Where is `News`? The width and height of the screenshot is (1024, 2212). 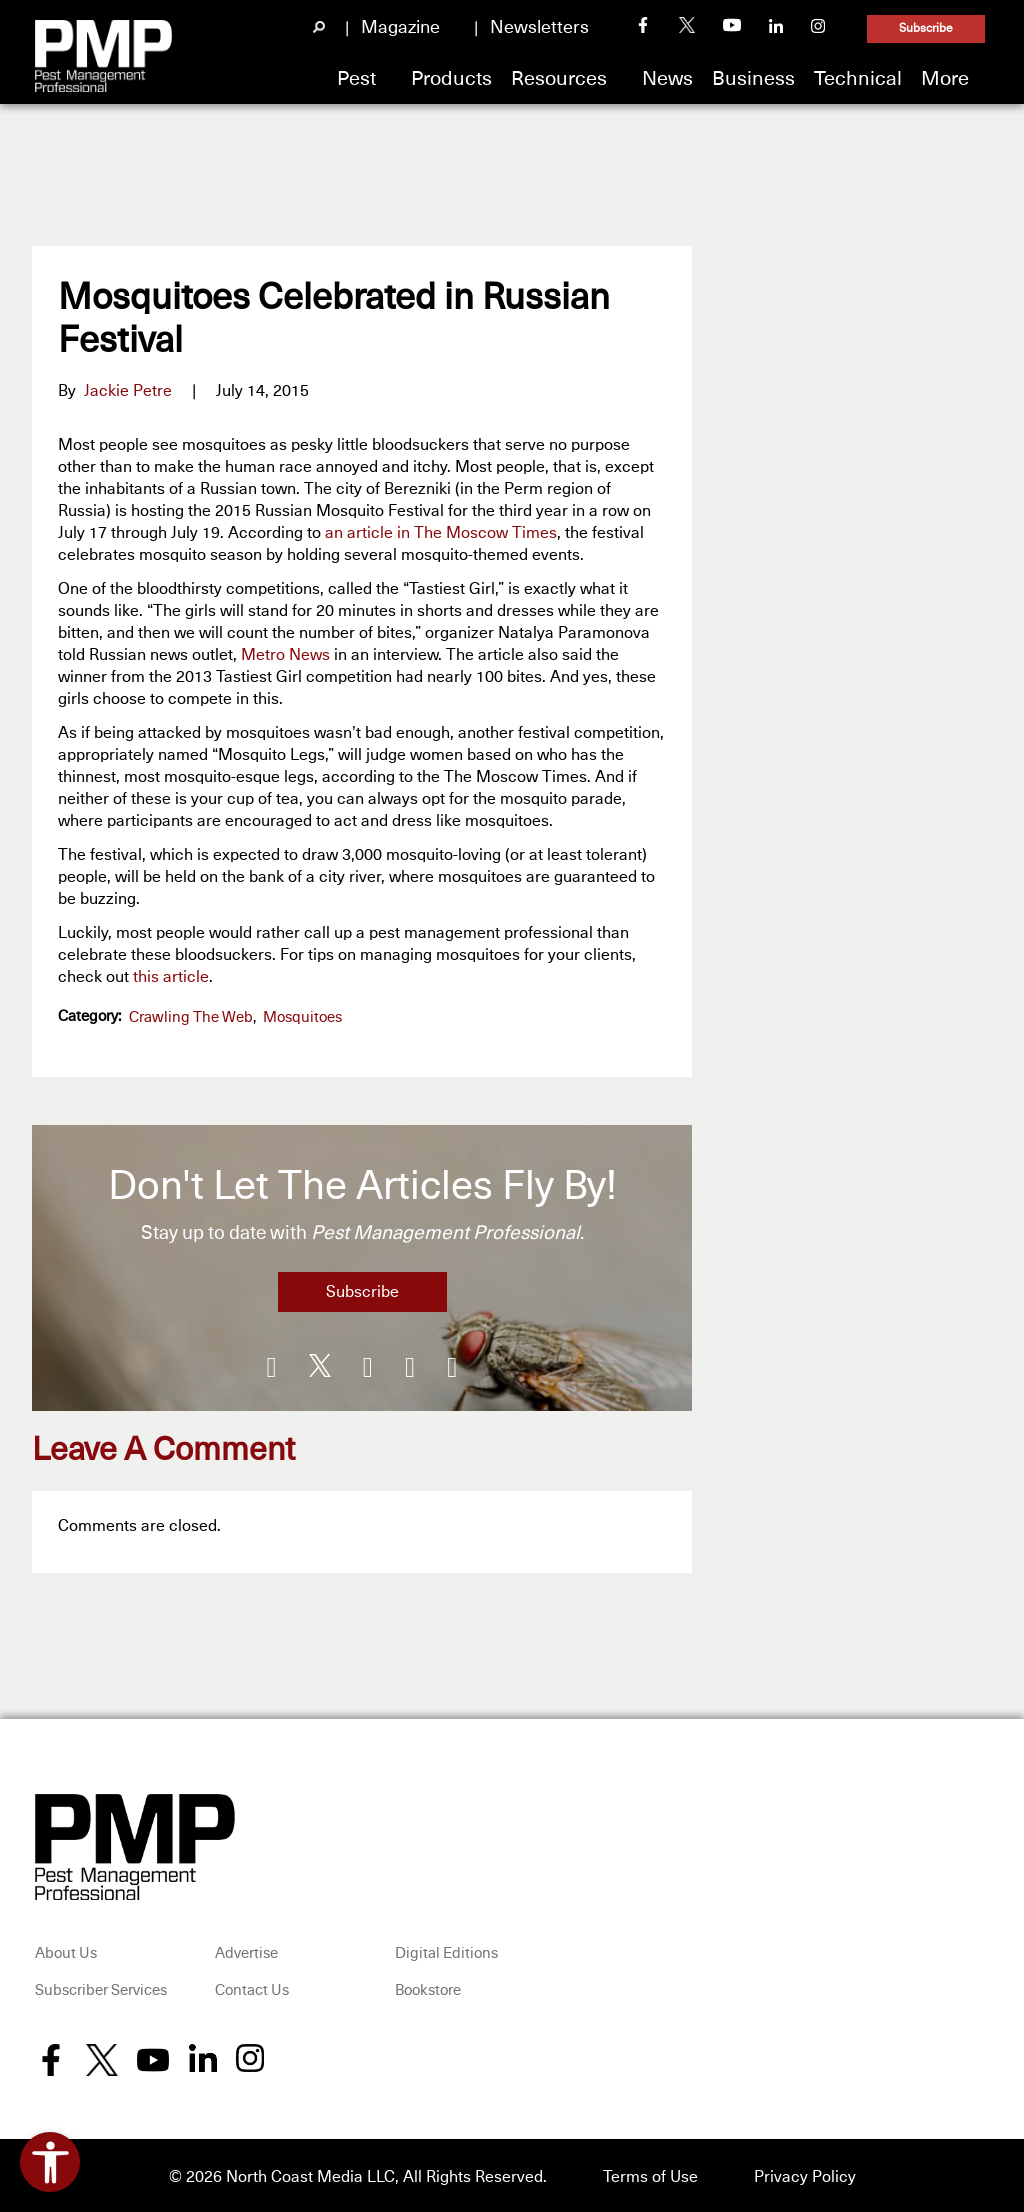 News is located at coordinates (667, 79).